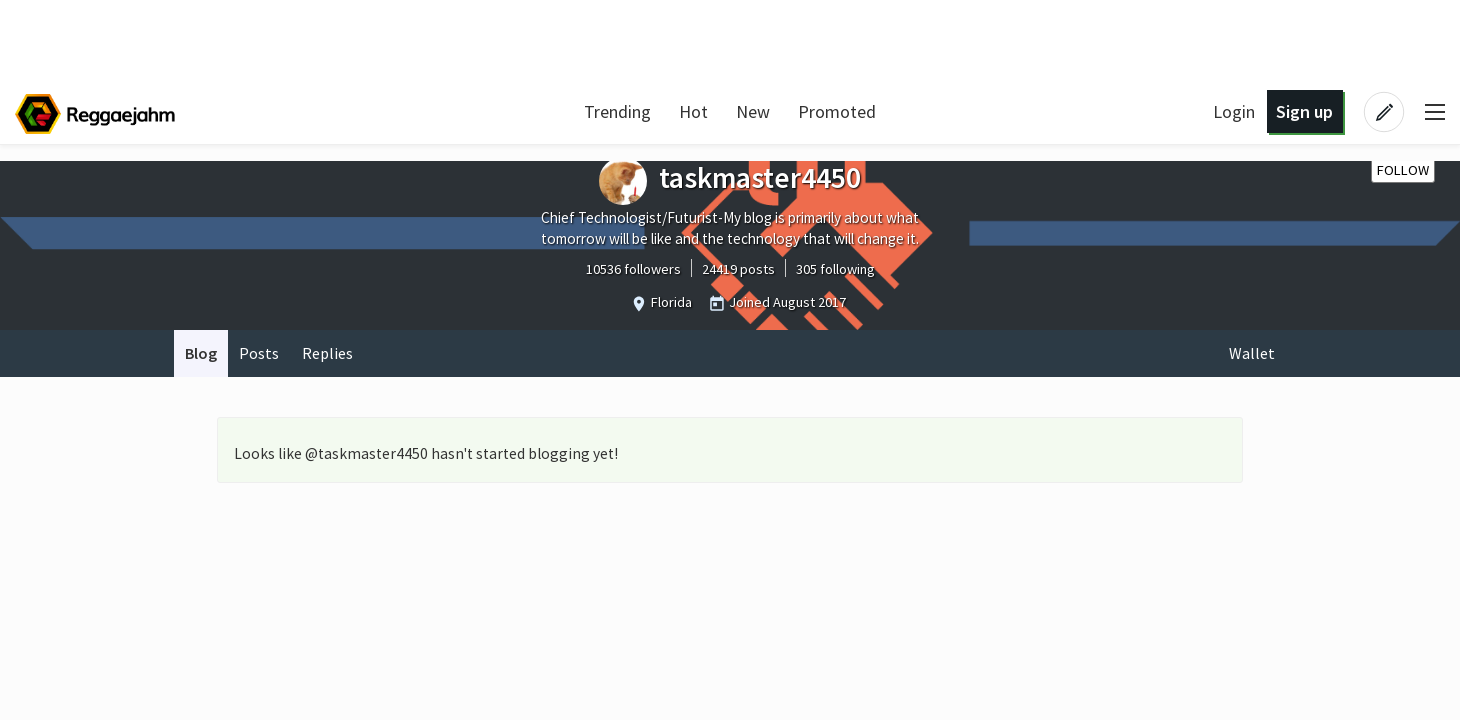 The width and height of the screenshot is (1460, 720). What do you see at coordinates (1403, 170) in the screenshot?
I see `Follow` at bounding box center [1403, 170].